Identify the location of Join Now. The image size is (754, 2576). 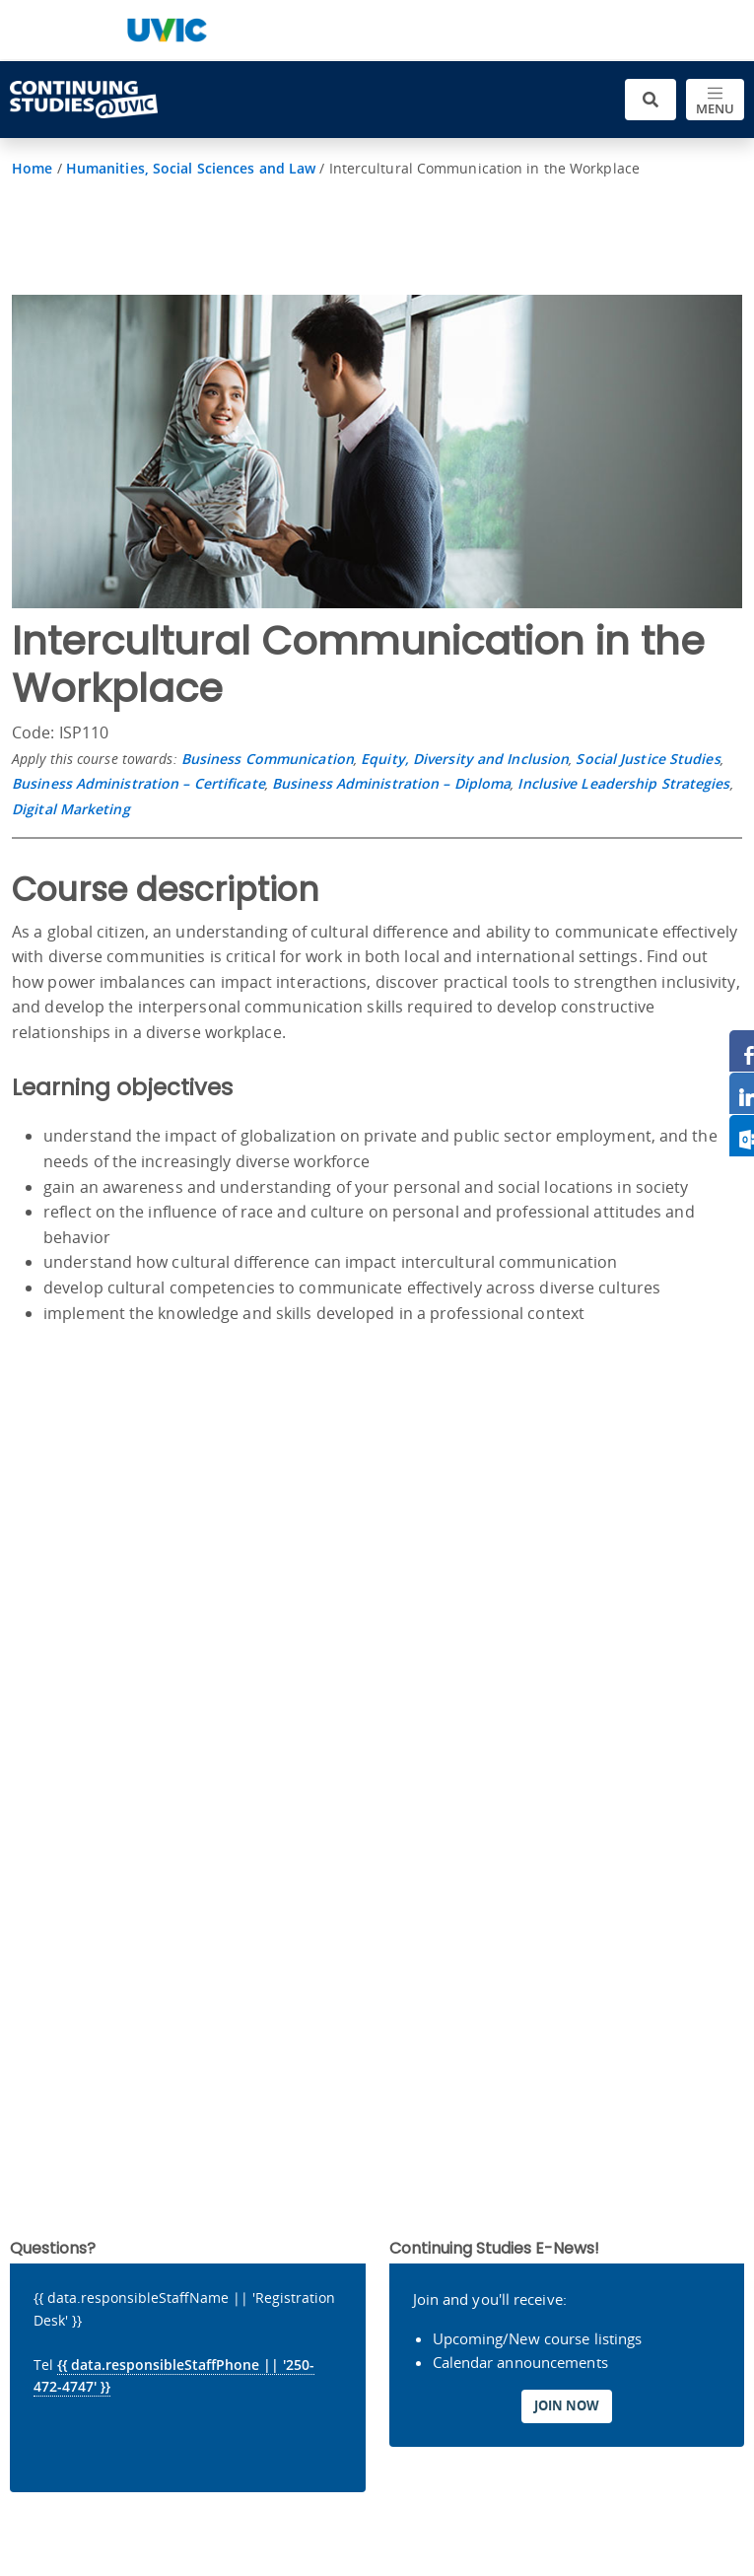
(566, 2405).